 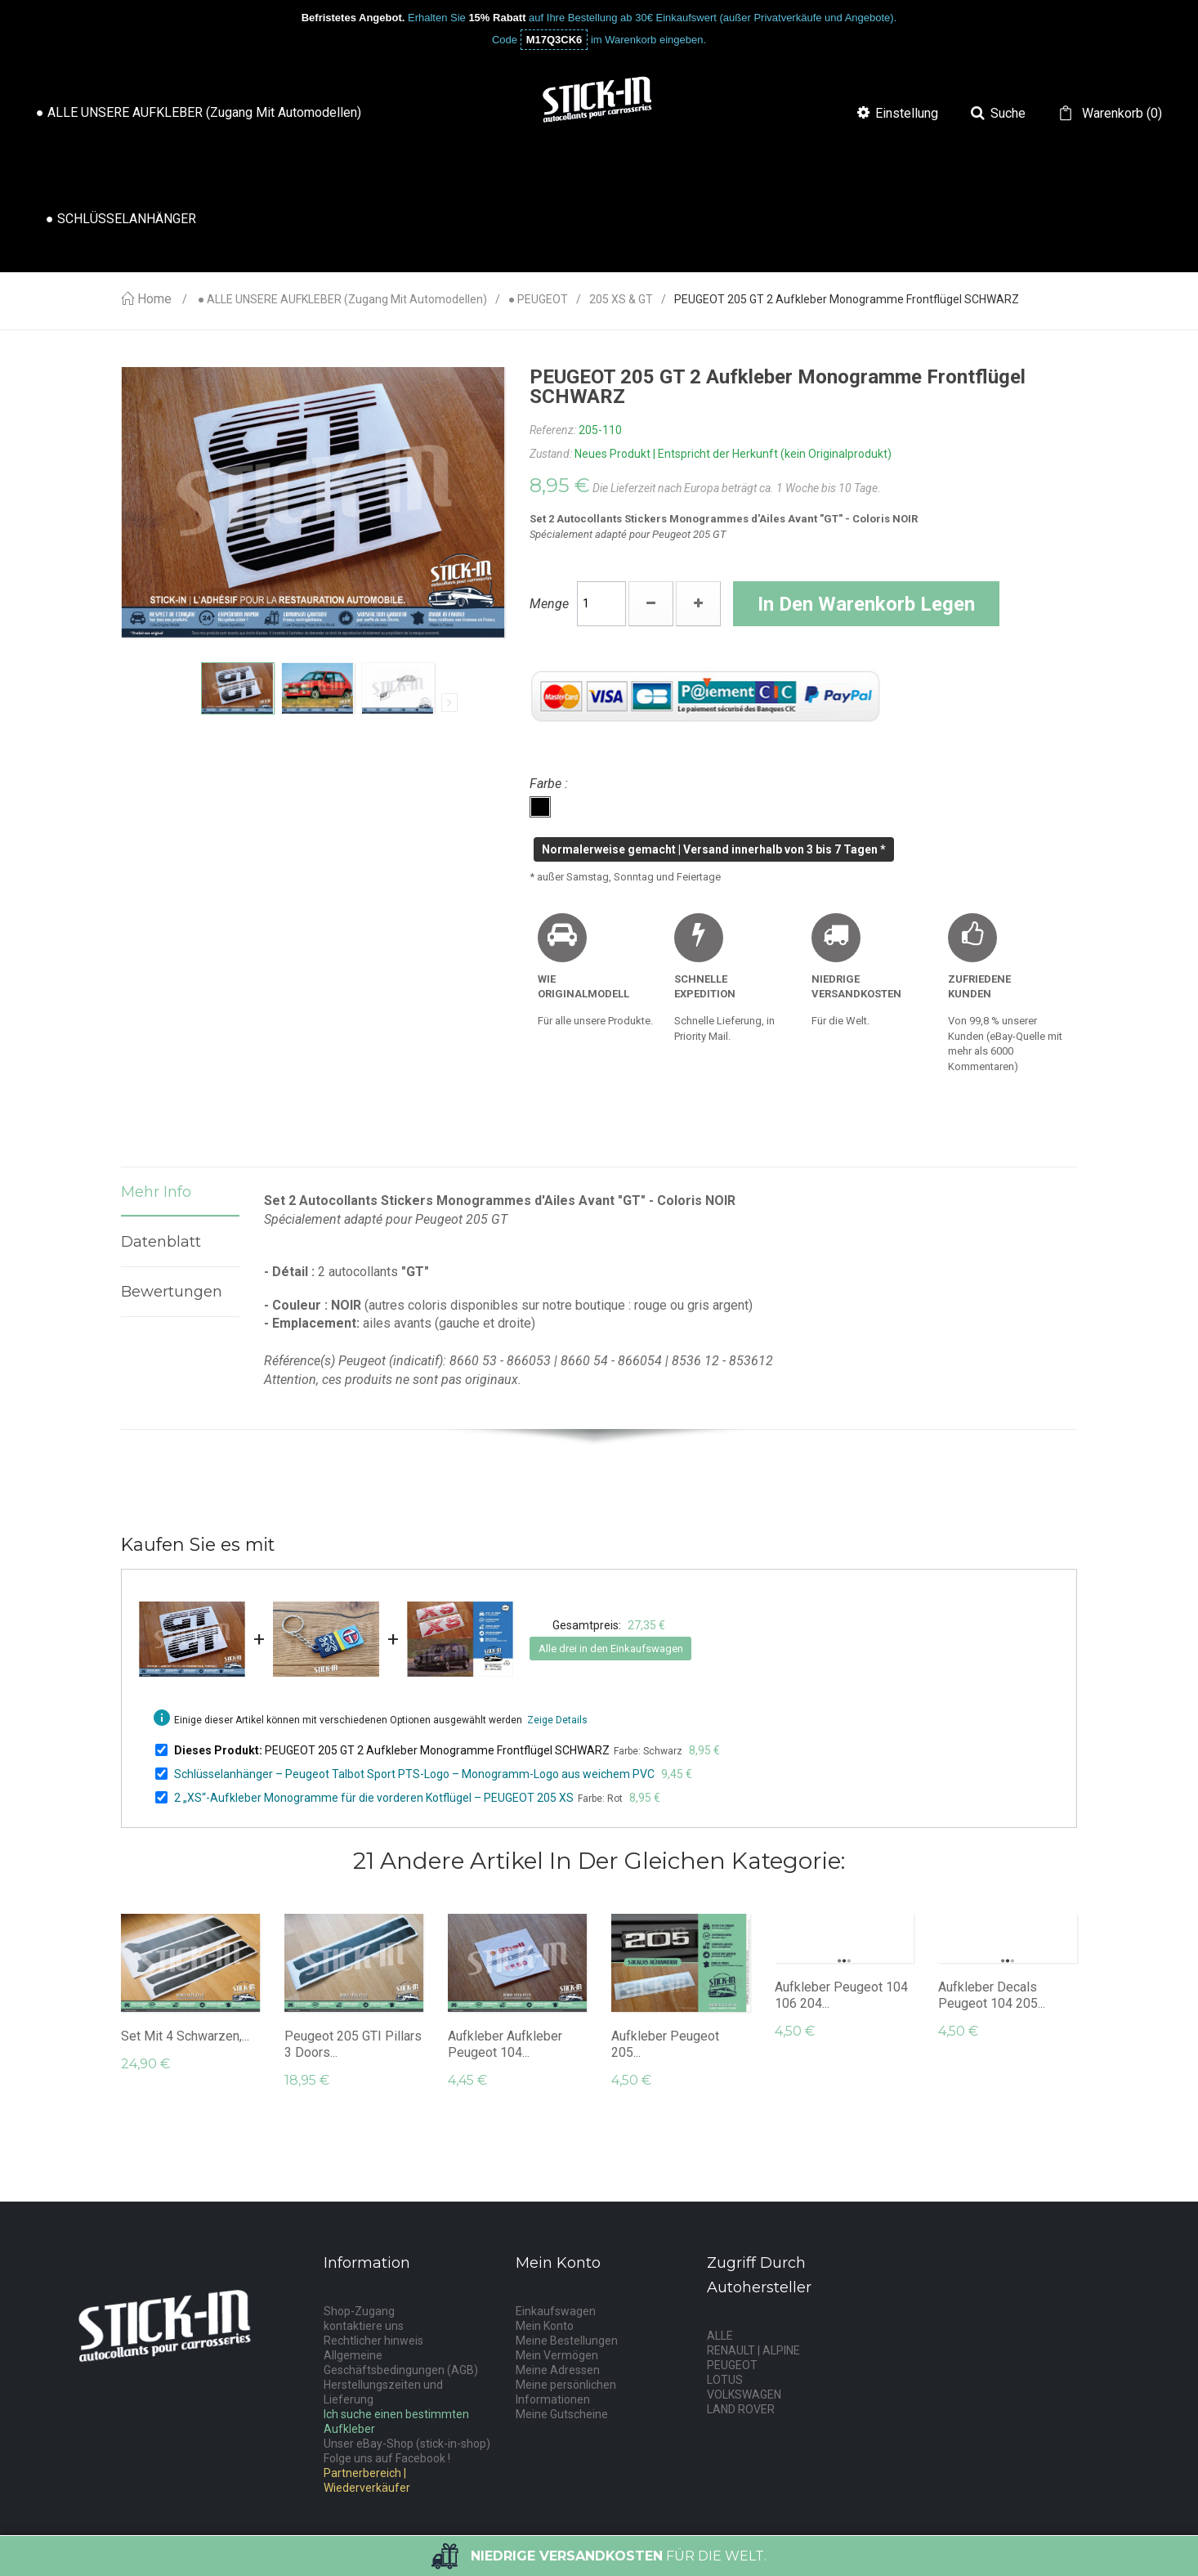 What do you see at coordinates (373, 2340) in the screenshot?
I see `Rechtlicher hinweis` at bounding box center [373, 2340].